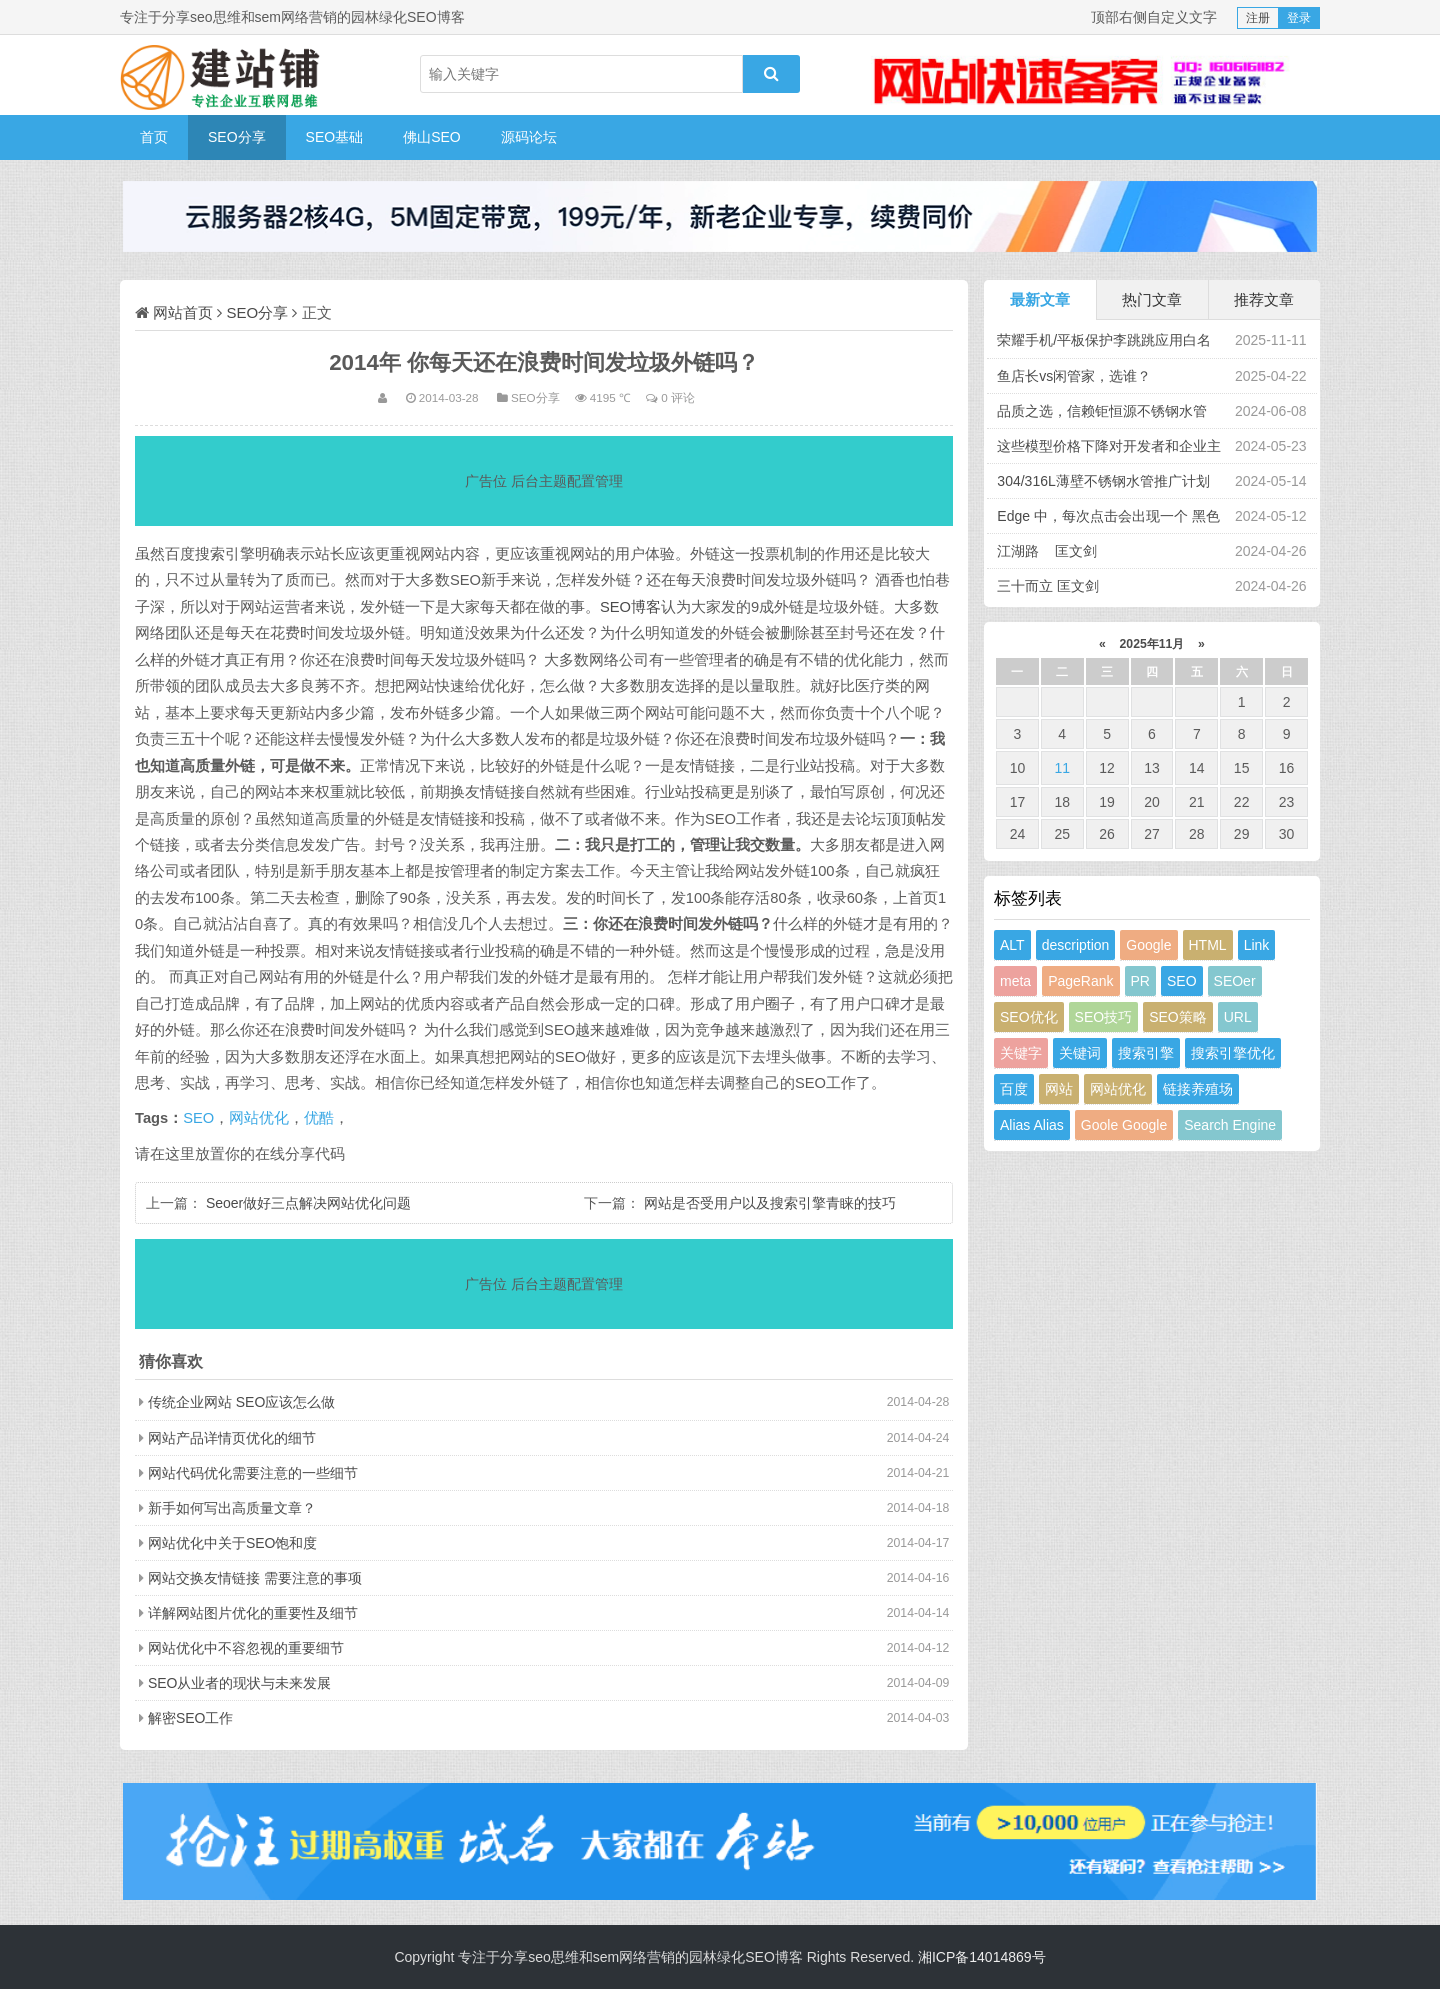 This screenshot has width=1440, height=1989. Describe the element at coordinates (1074, 376) in the screenshot. I see `鱼店长vs闲管家，选谁？` at that location.